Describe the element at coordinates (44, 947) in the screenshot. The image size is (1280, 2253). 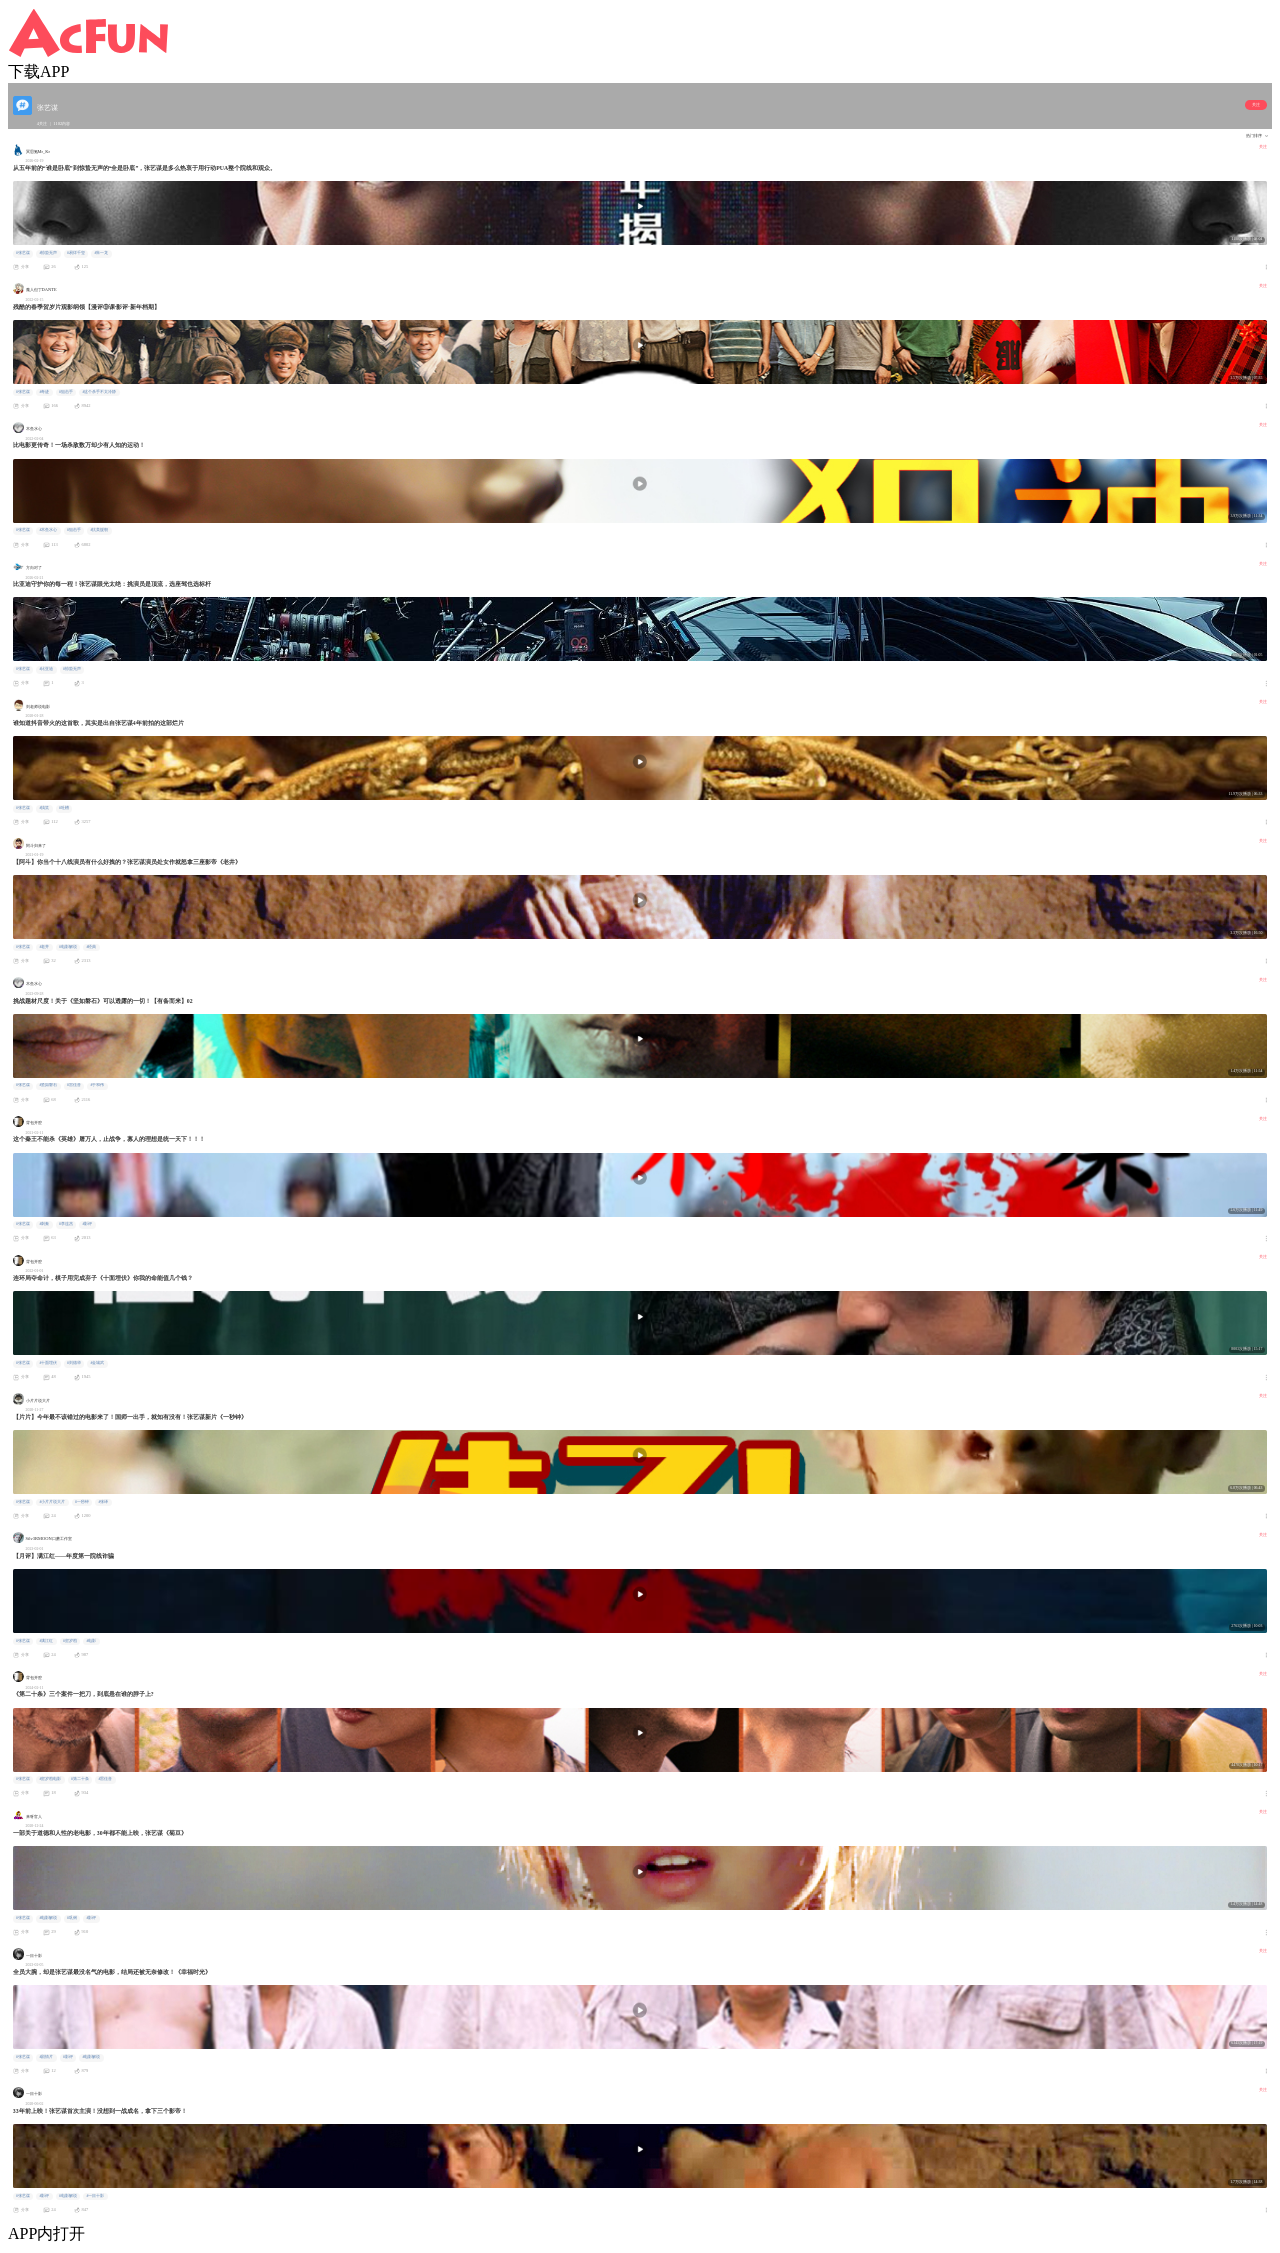
I see `#老井` at that location.